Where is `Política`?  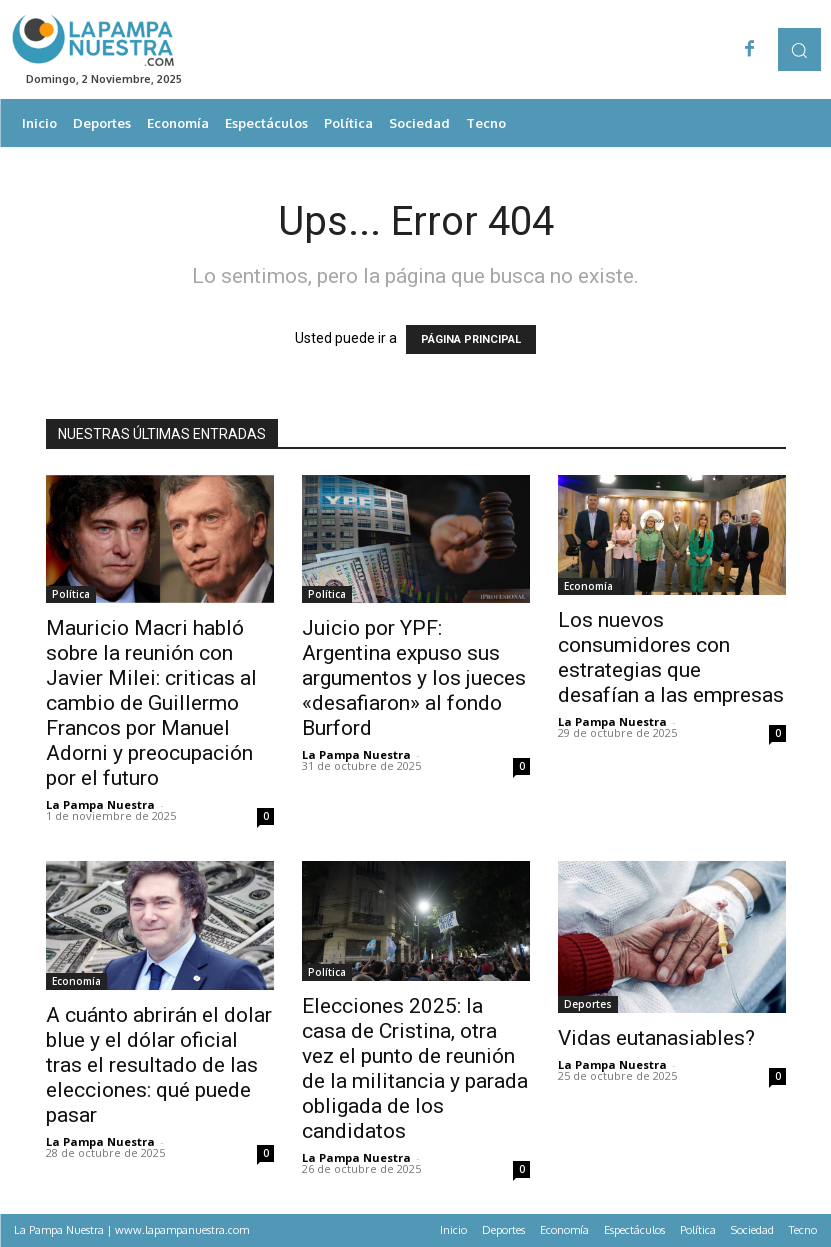
Política is located at coordinates (71, 594).